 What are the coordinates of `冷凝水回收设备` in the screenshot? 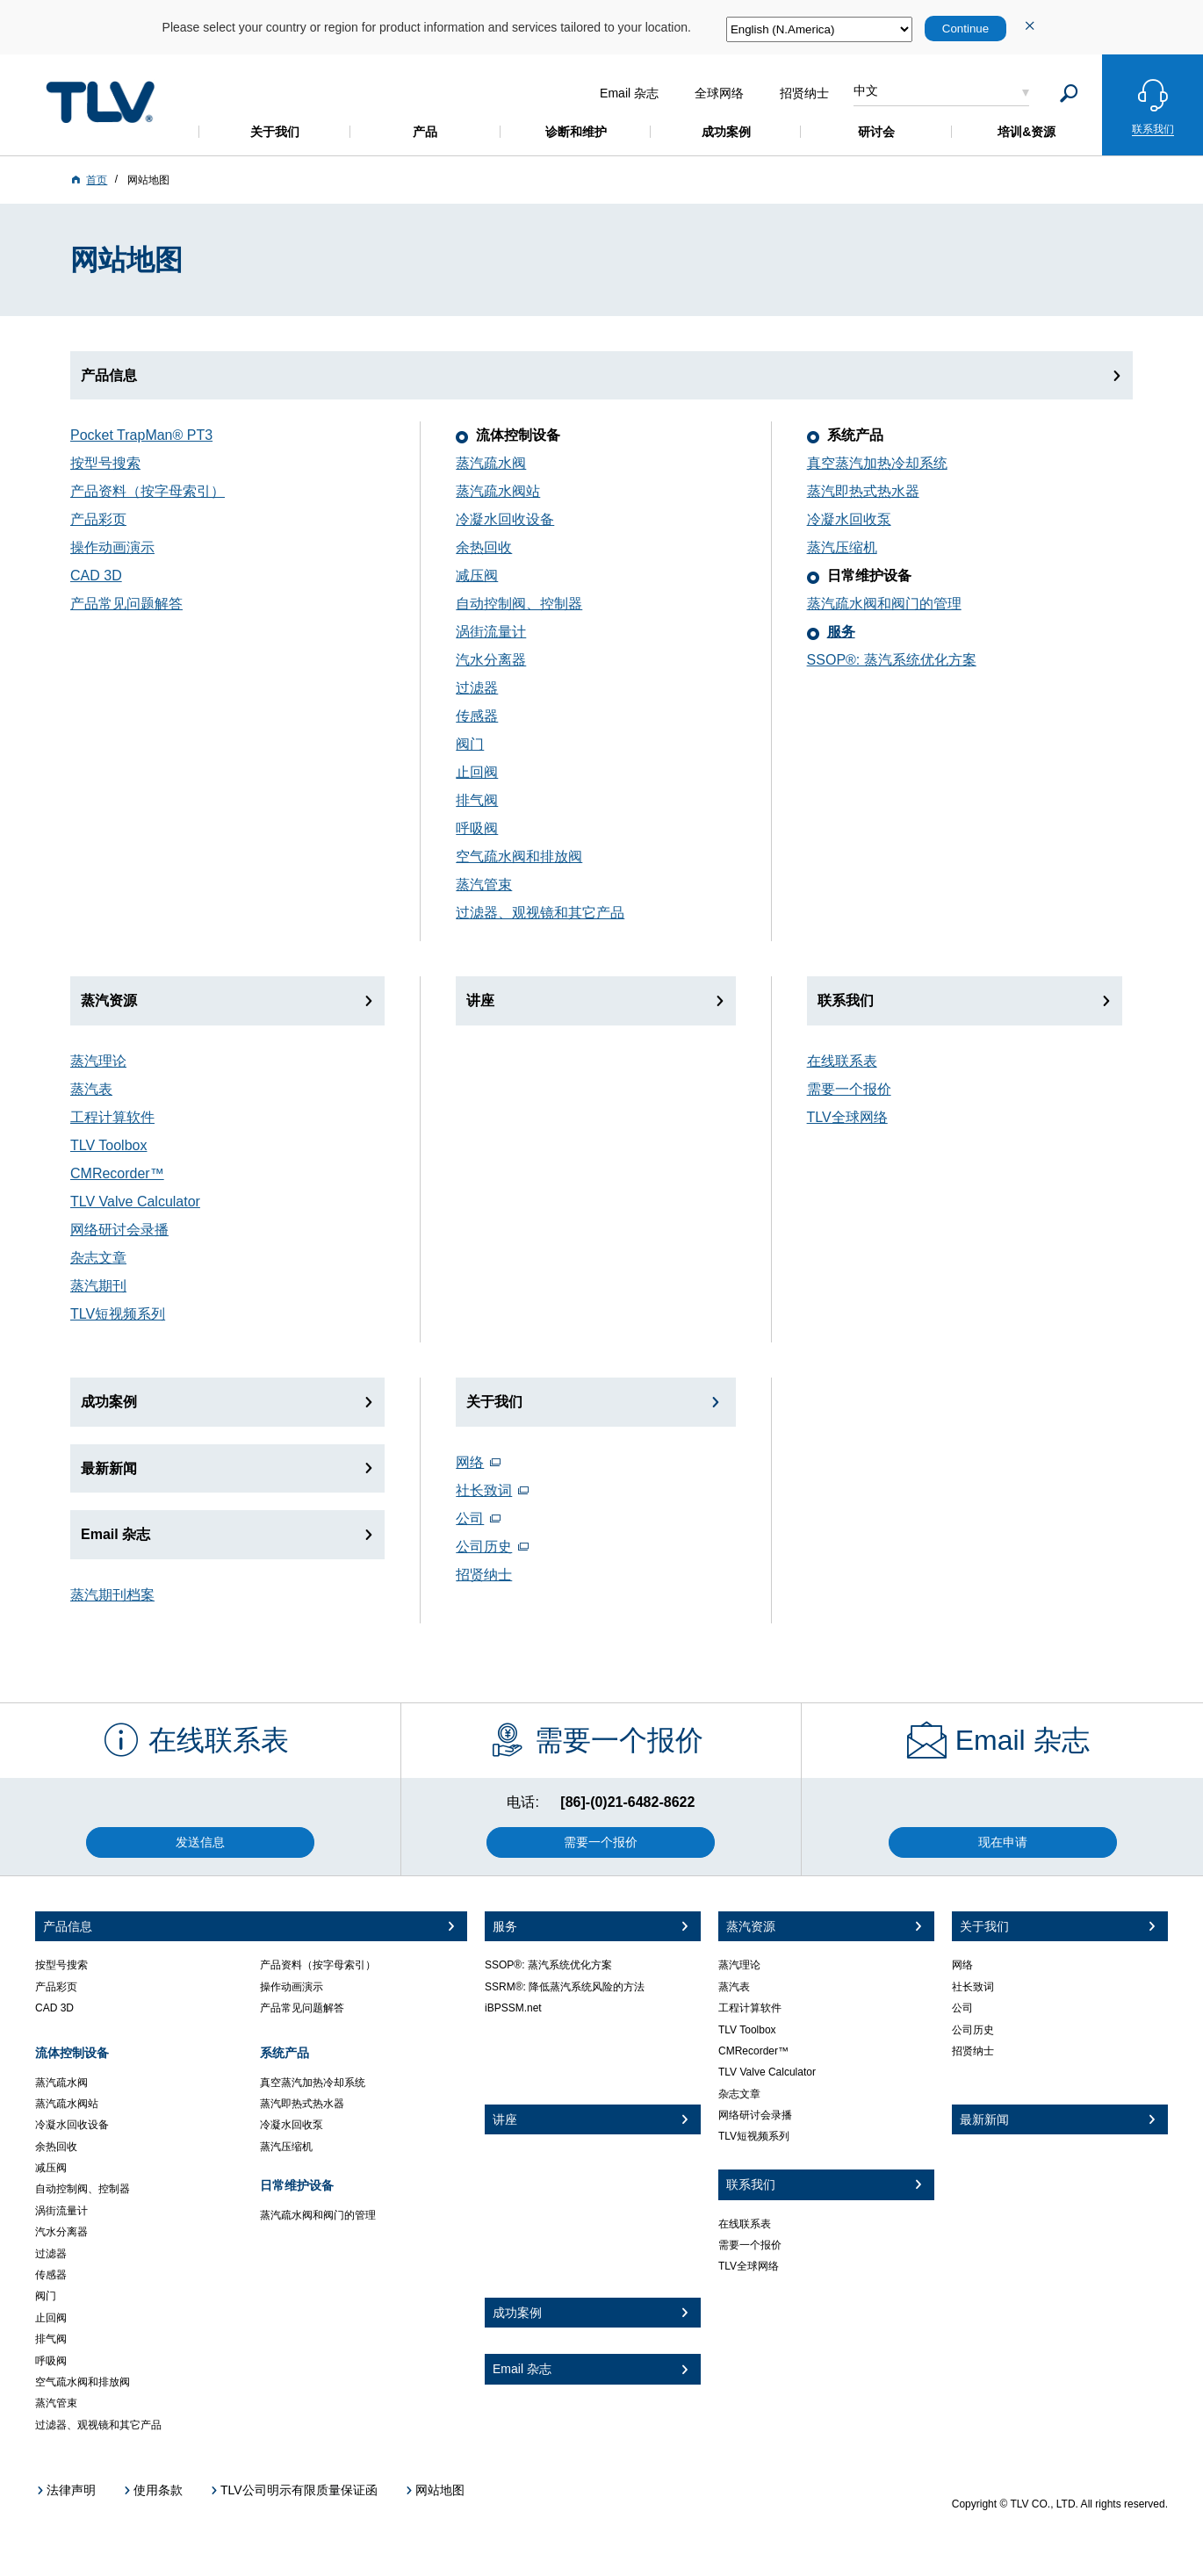 It's located at (505, 519).